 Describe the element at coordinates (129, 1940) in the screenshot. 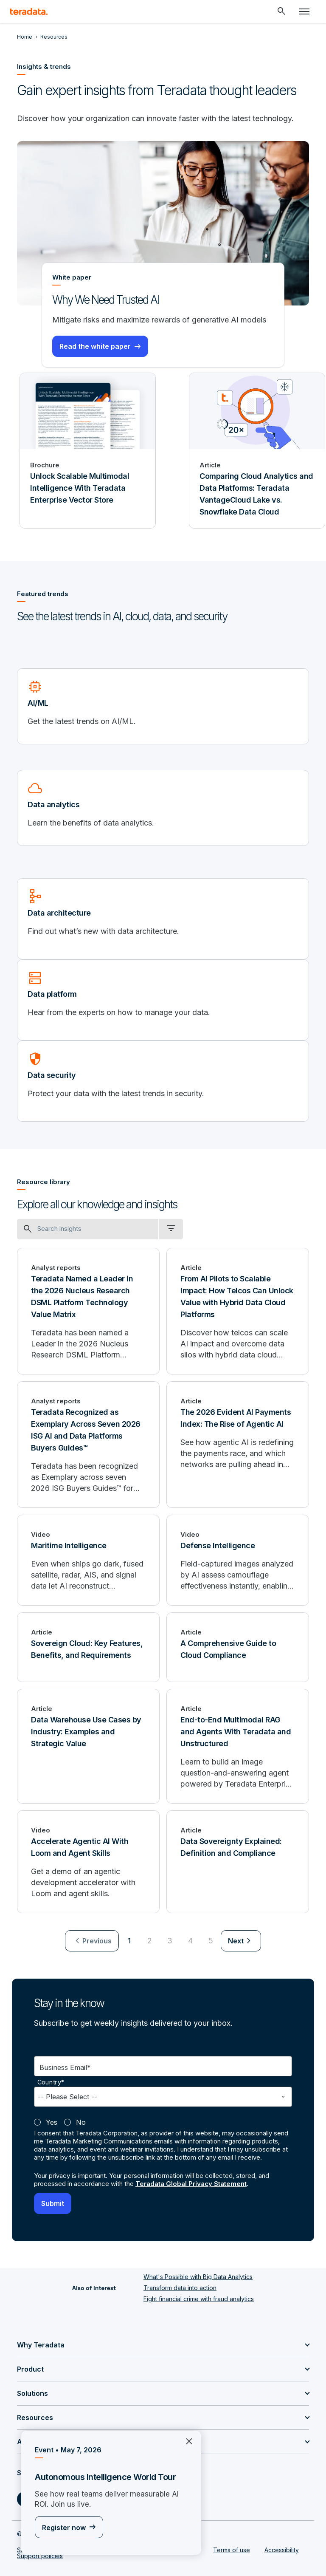

I see `1 [Currently on page 1]` at that location.